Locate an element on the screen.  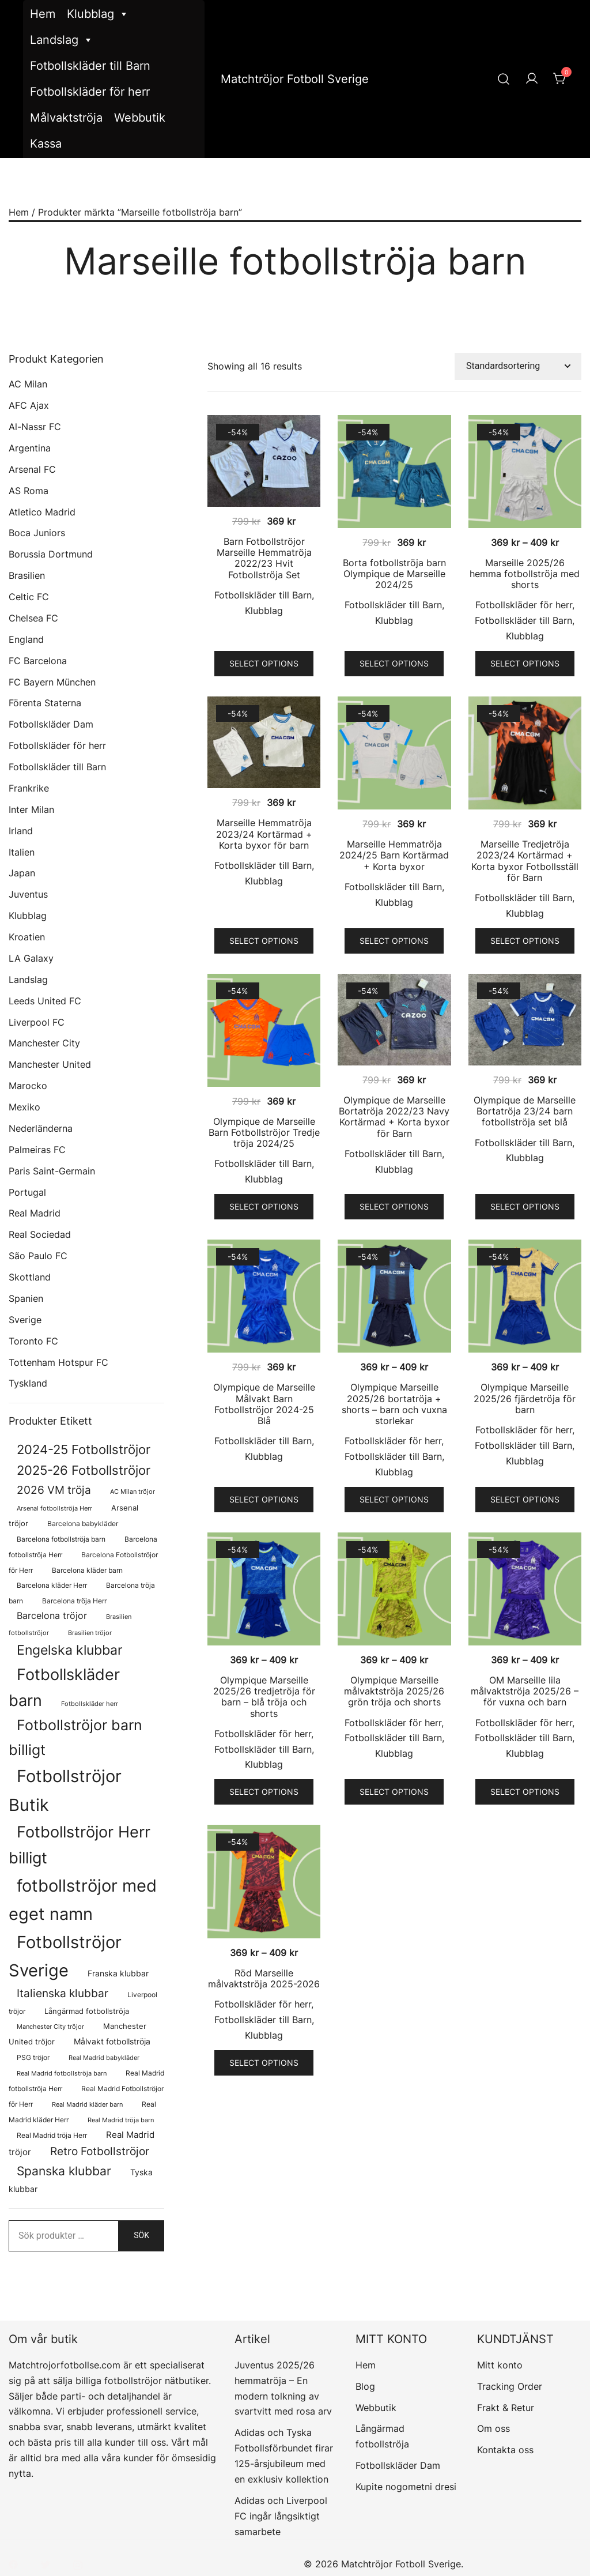
Mexiko is located at coordinates (24, 1107).